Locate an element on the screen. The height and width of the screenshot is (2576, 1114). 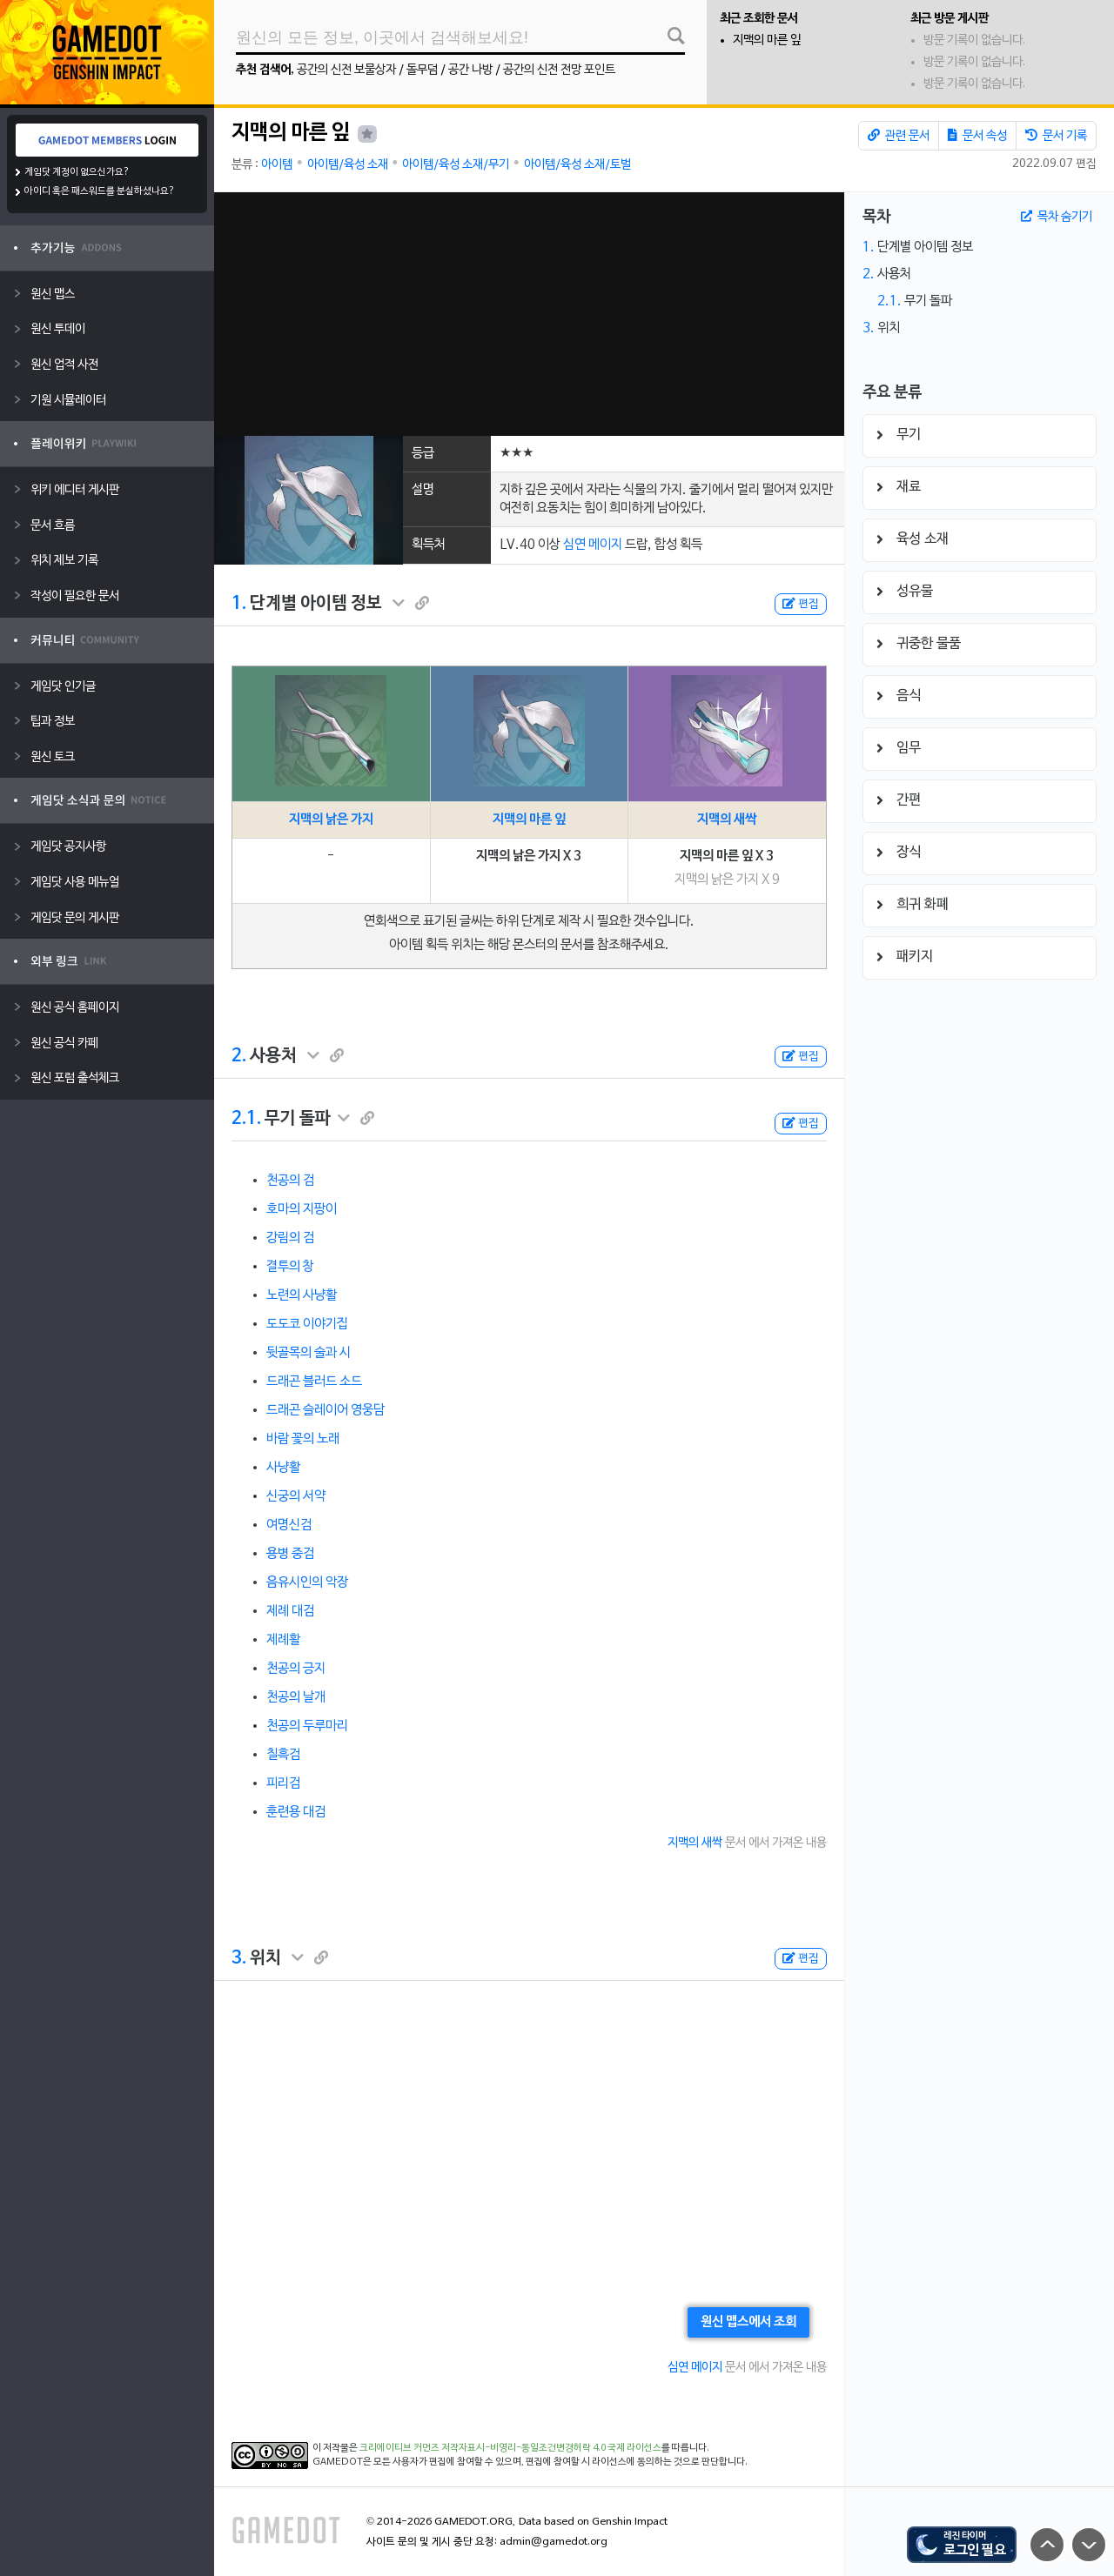
아이템/육성 소재 is located at coordinates (347, 164).